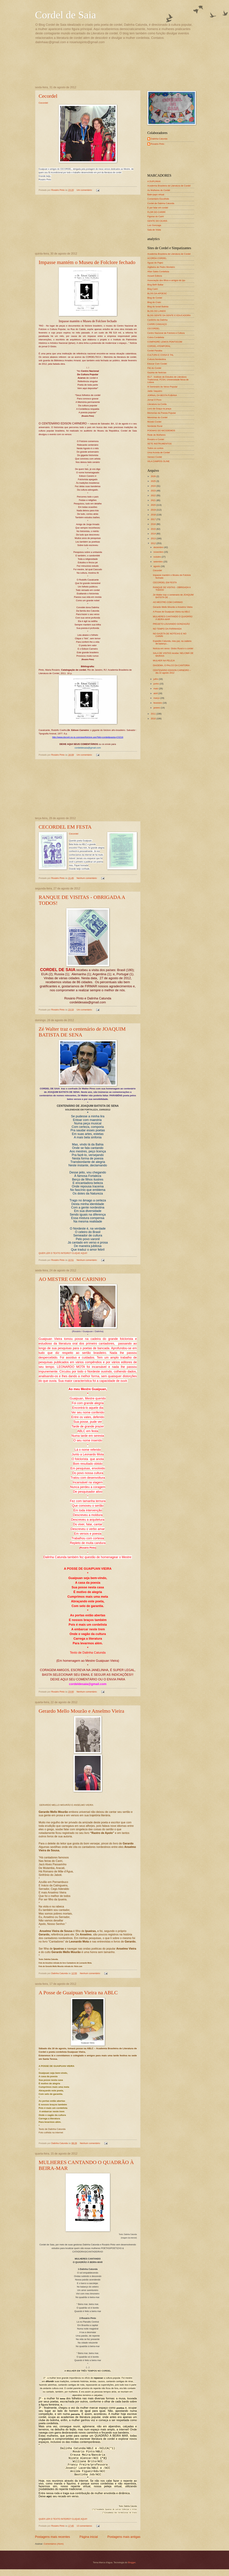  What do you see at coordinates (159, 138) in the screenshot?
I see `Dalinha Catunda` at bounding box center [159, 138].